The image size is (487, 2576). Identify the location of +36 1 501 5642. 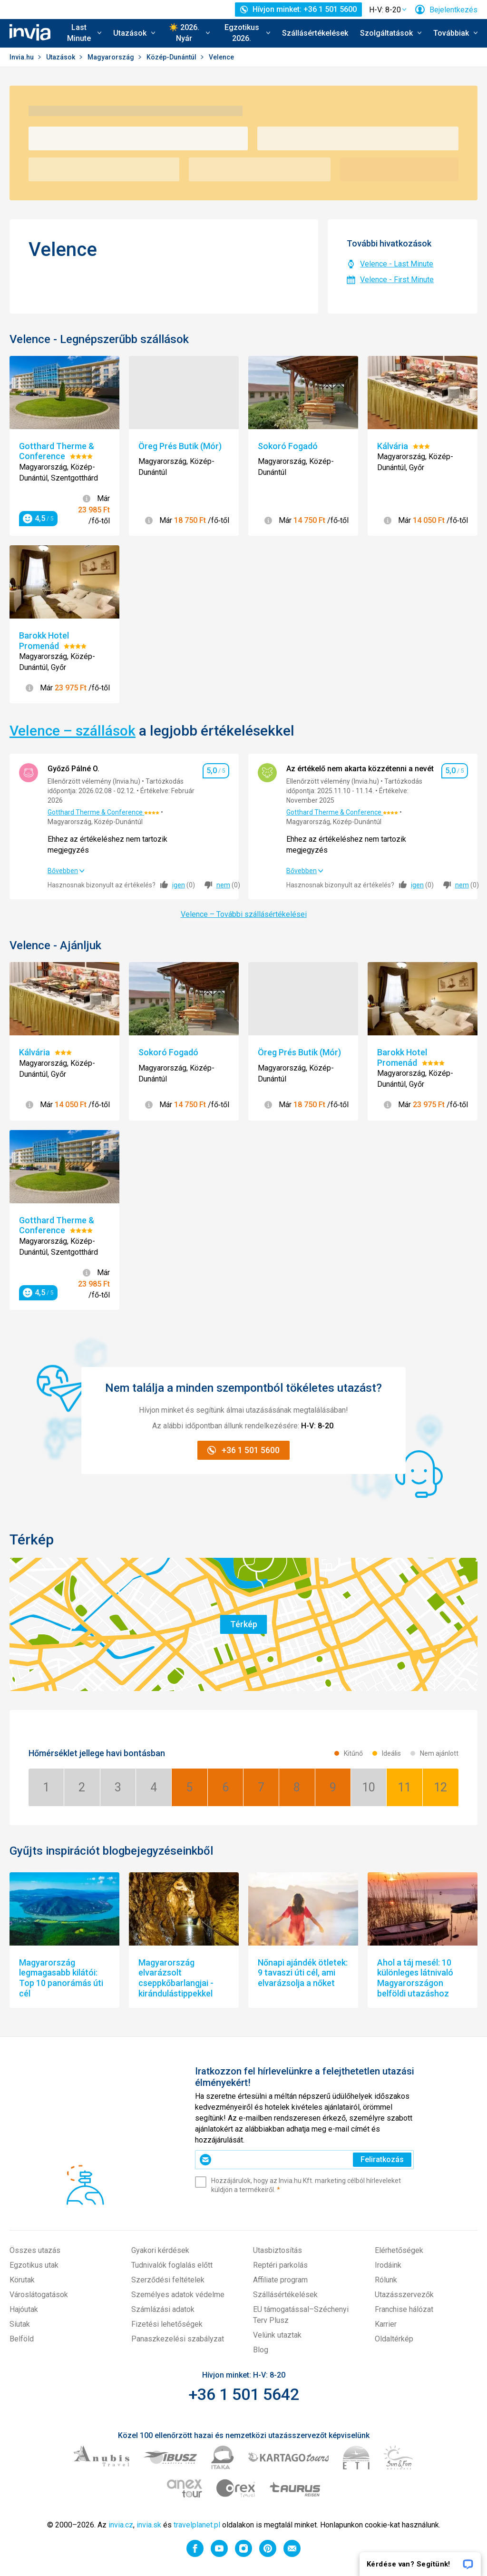
(243, 2394).